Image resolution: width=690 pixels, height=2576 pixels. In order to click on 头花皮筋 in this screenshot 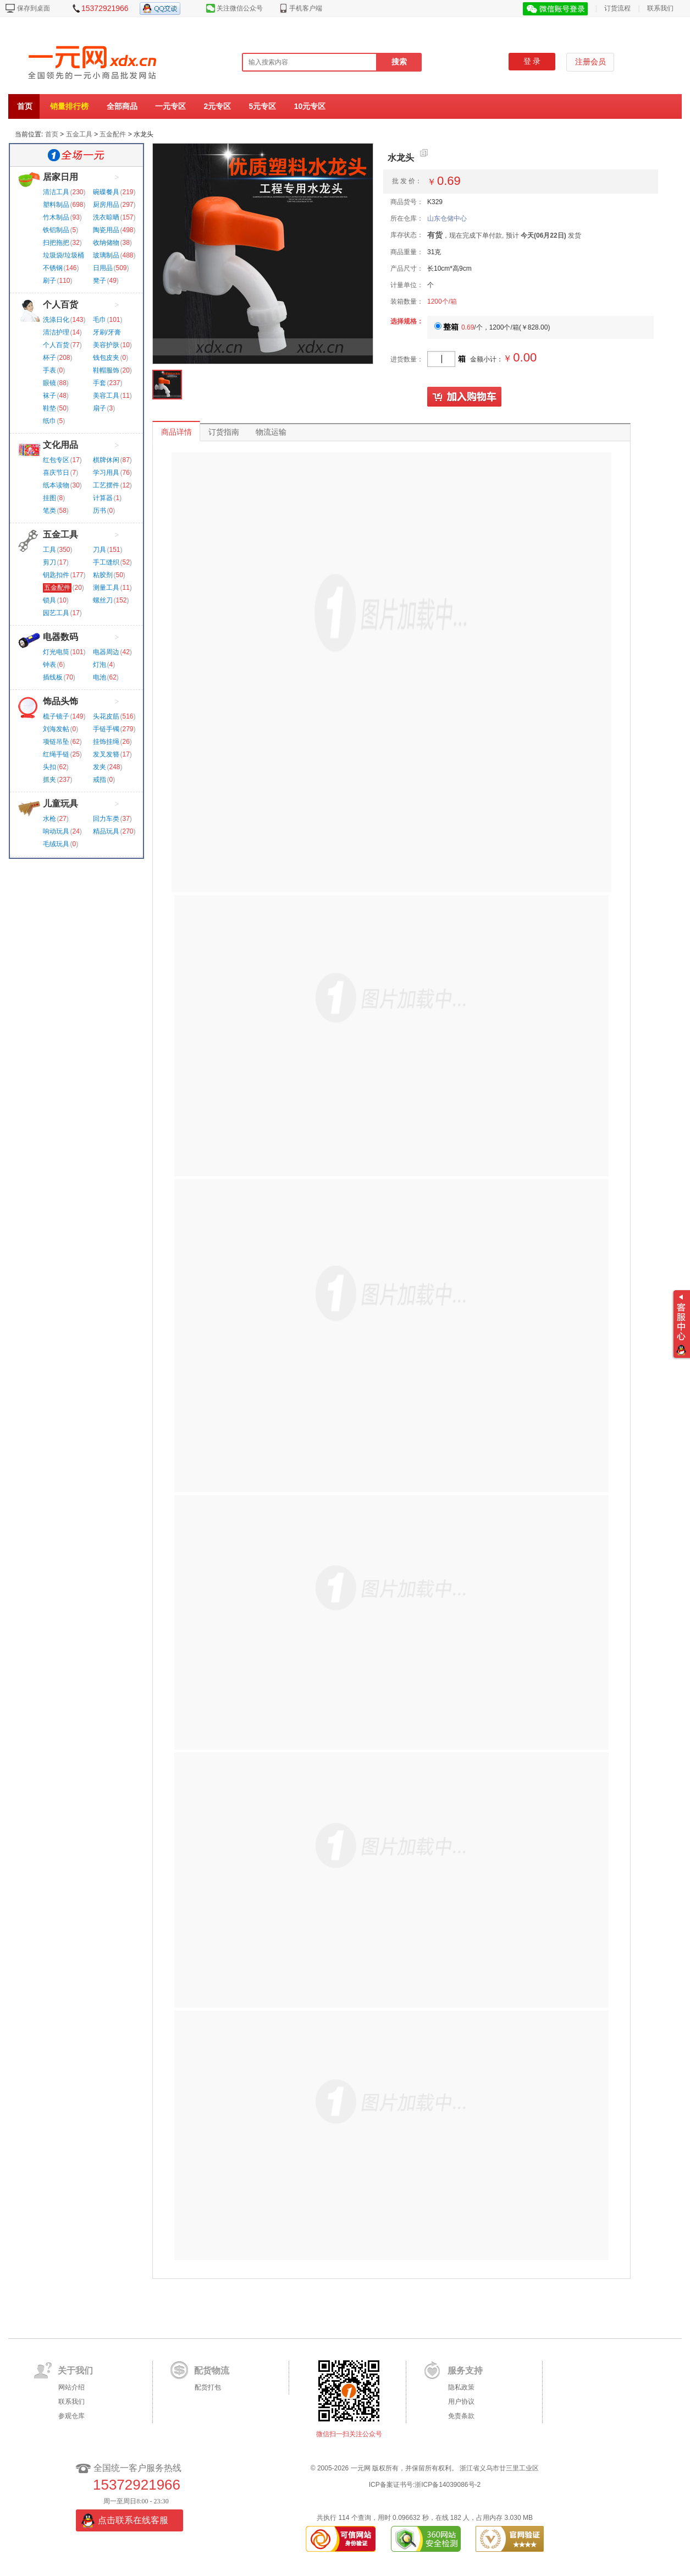, I will do `click(106, 716)`.